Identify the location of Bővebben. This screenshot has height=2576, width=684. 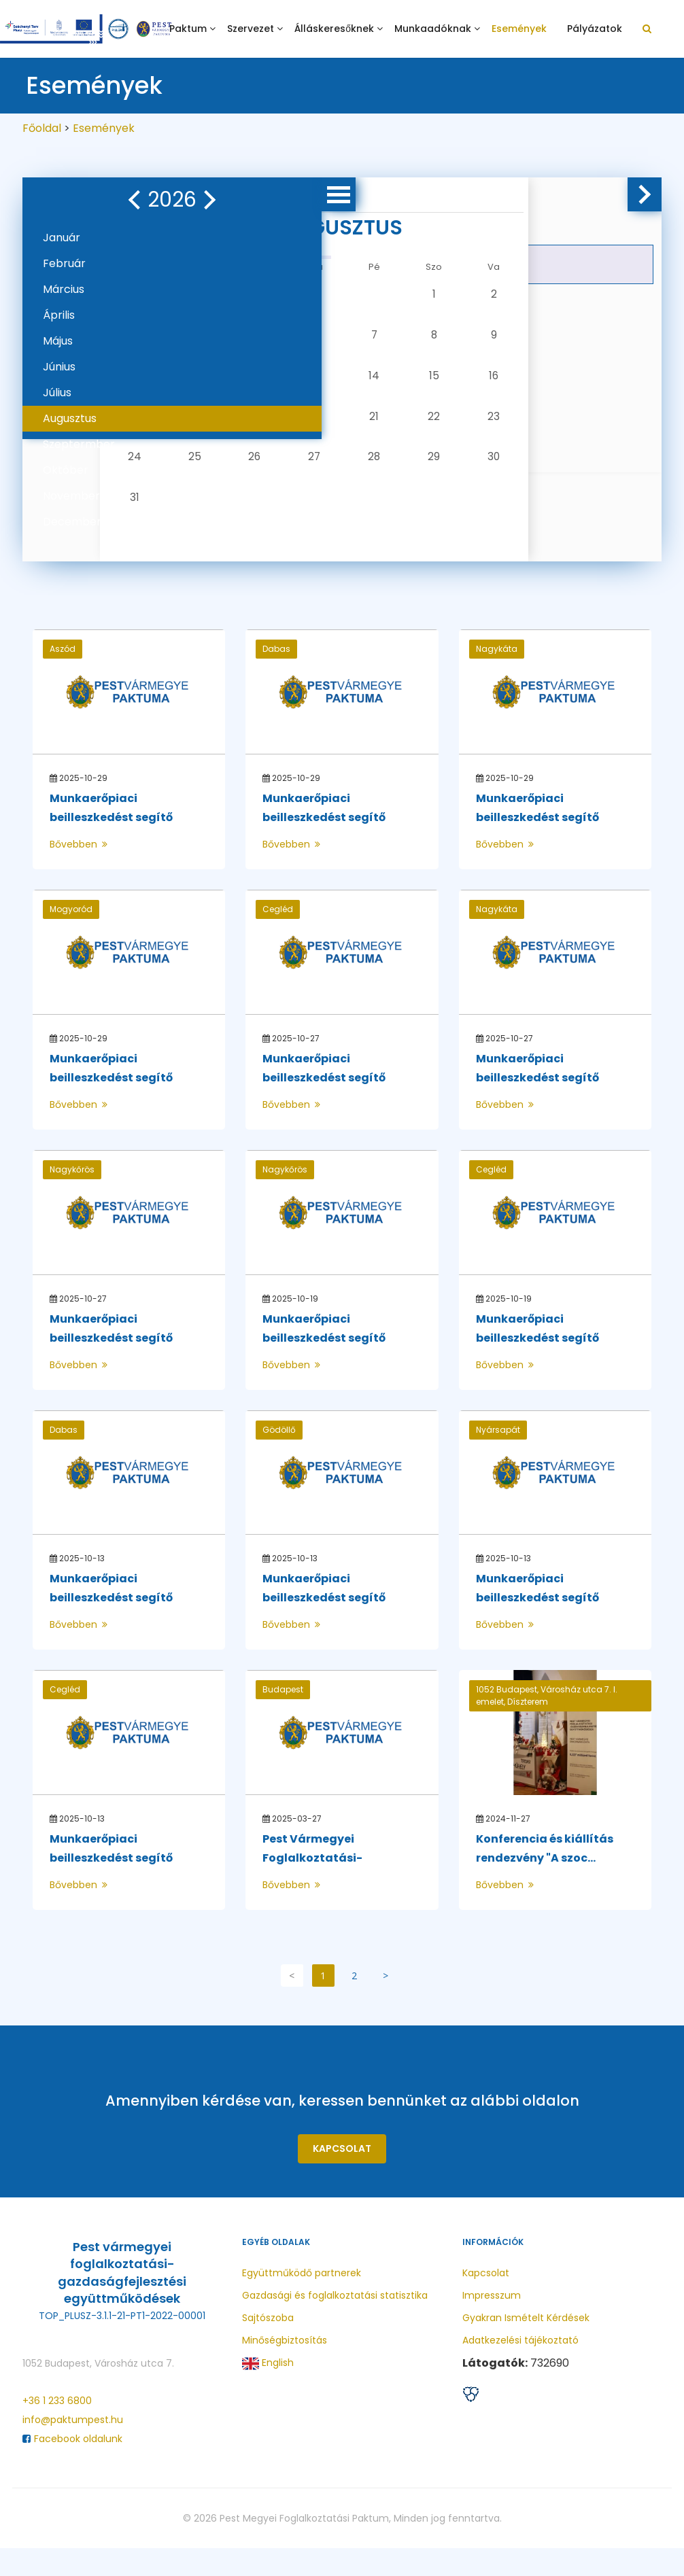
(78, 872).